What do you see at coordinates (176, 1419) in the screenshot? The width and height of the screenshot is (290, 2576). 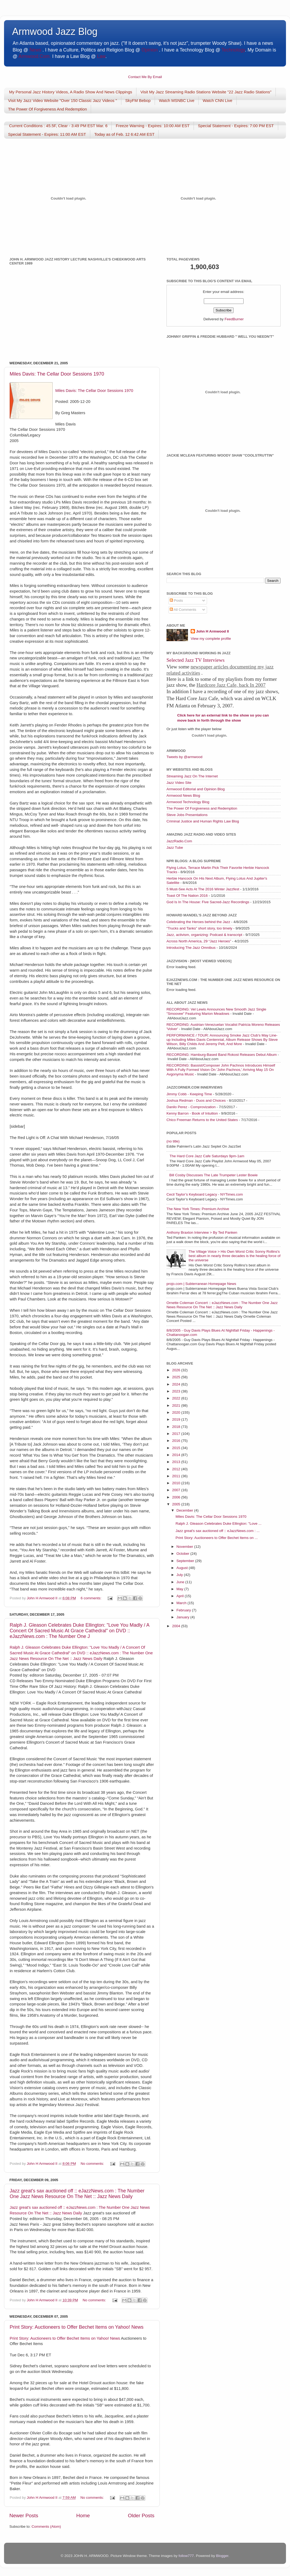 I see `2019` at bounding box center [176, 1419].